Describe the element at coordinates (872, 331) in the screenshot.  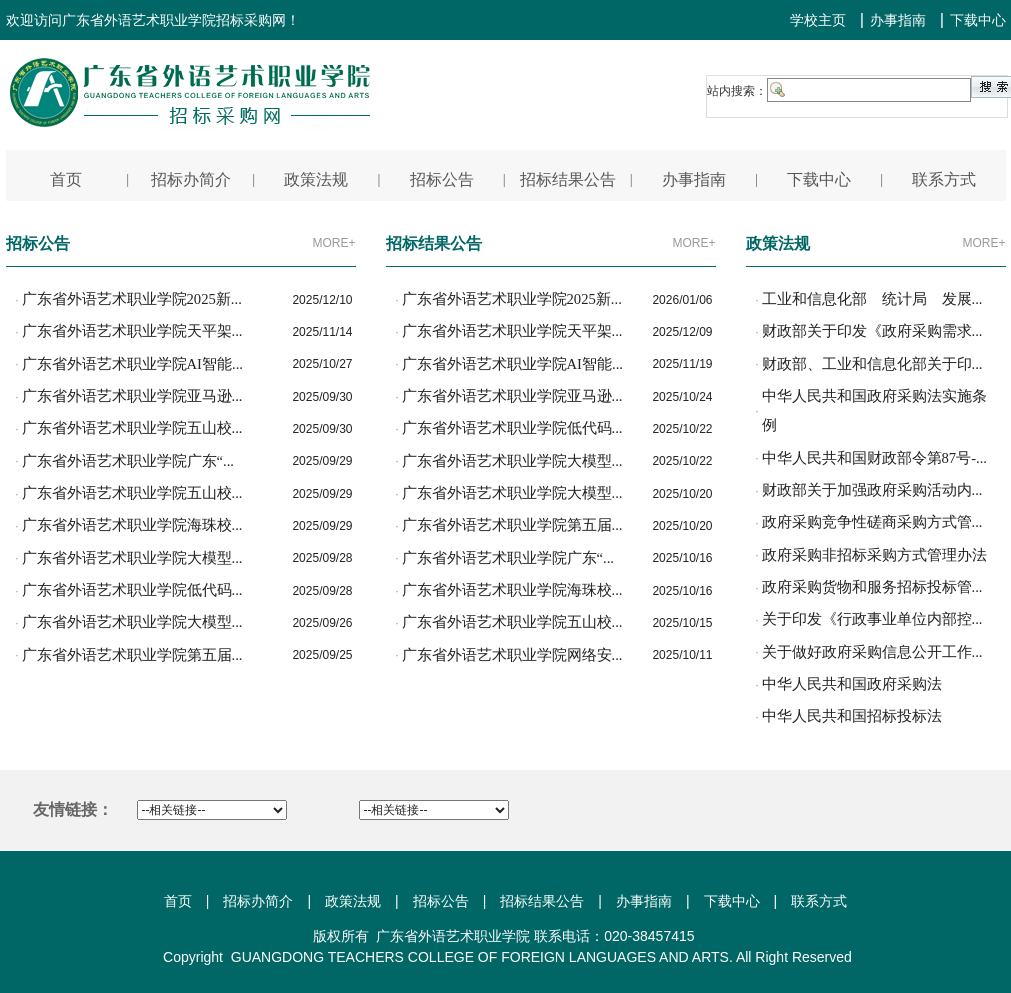
I see `财政部关于印发《政府采购需求...` at that location.